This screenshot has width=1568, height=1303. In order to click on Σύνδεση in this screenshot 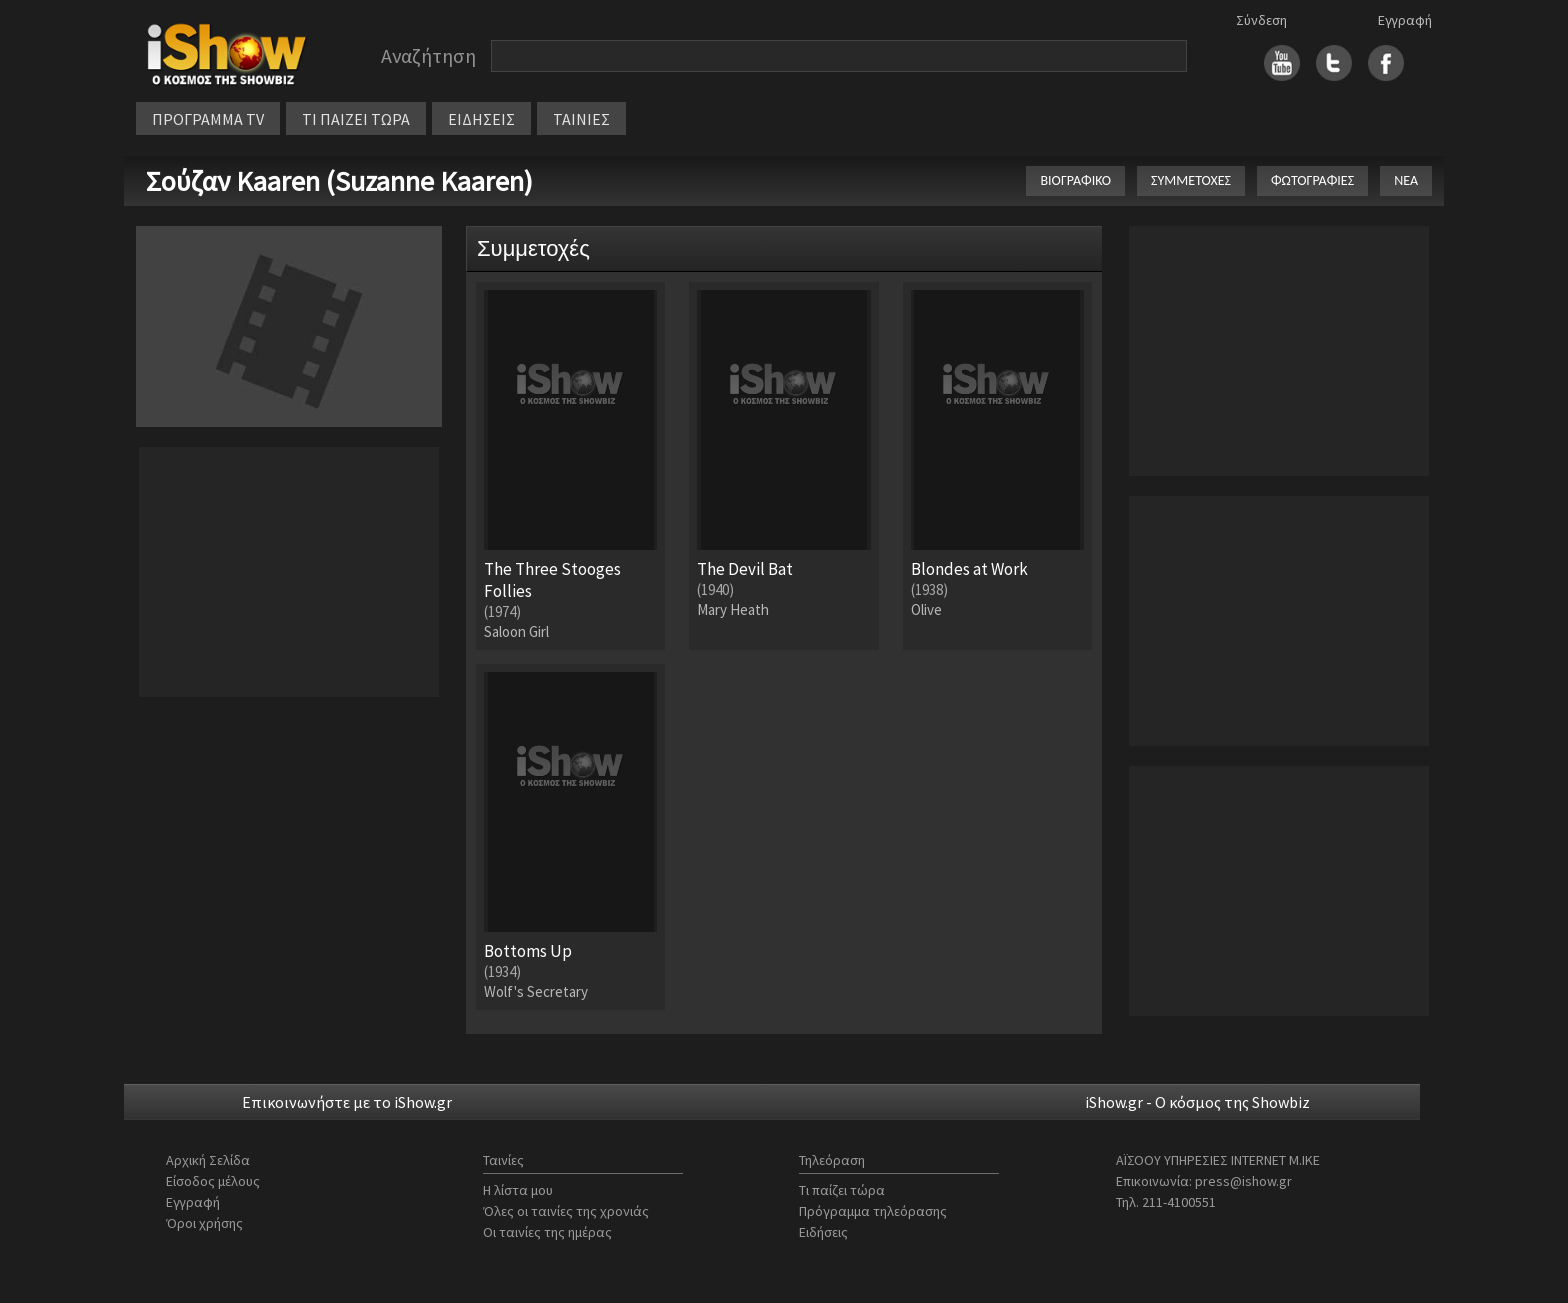, I will do `click(1261, 20)`.